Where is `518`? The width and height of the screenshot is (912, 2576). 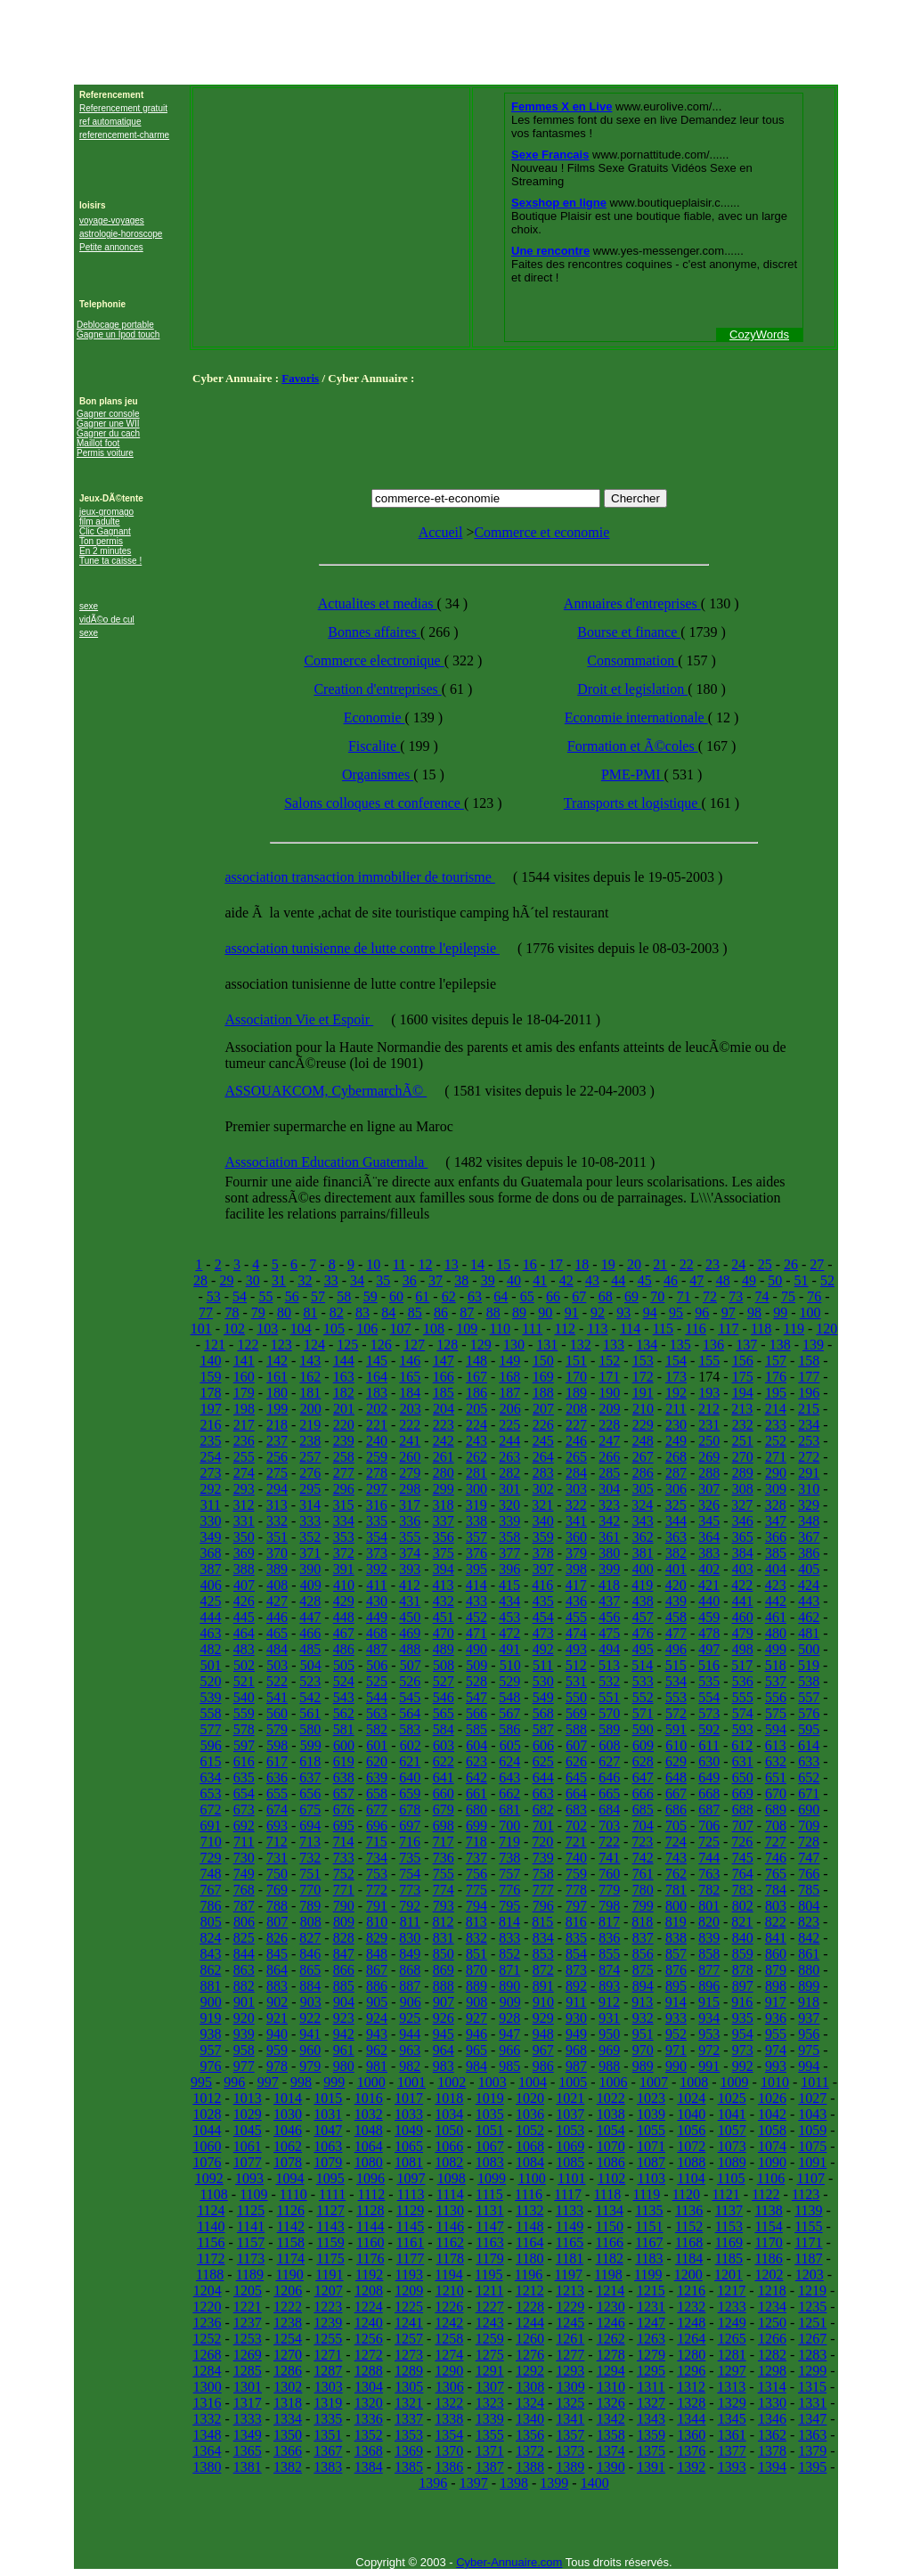
518 is located at coordinates (775, 1665).